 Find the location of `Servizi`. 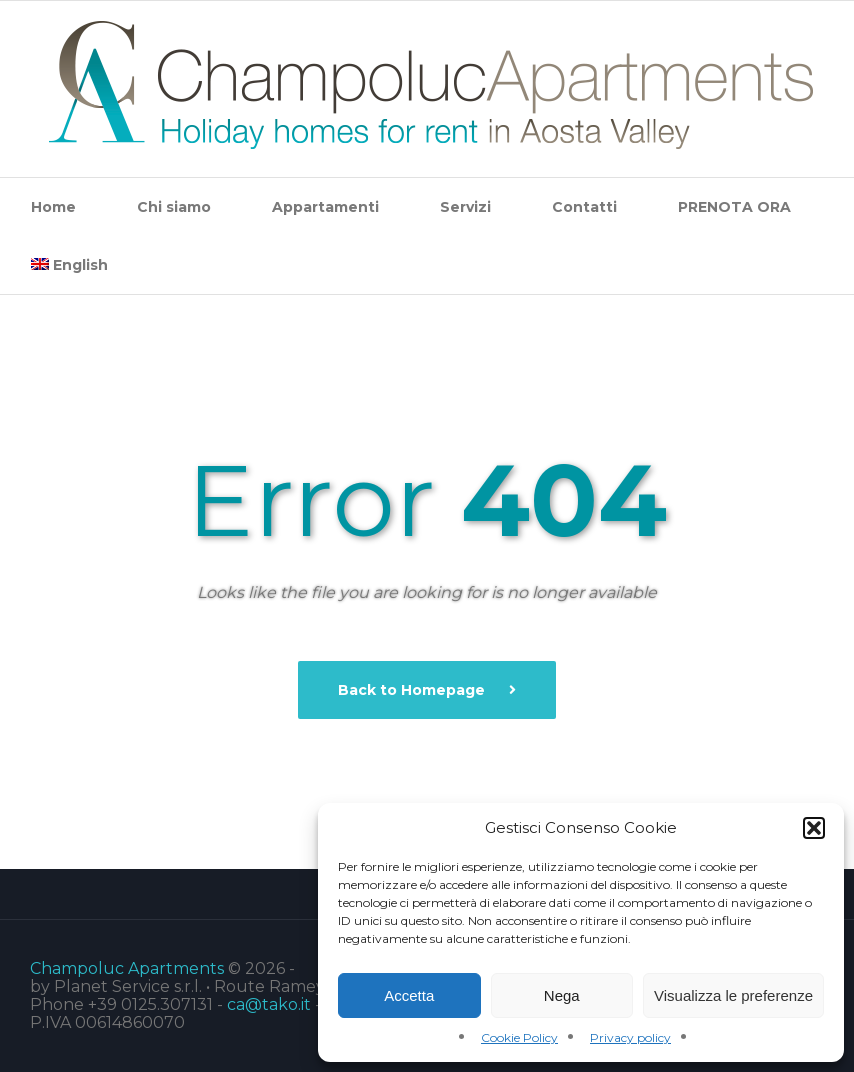

Servizi is located at coordinates (465, 207).